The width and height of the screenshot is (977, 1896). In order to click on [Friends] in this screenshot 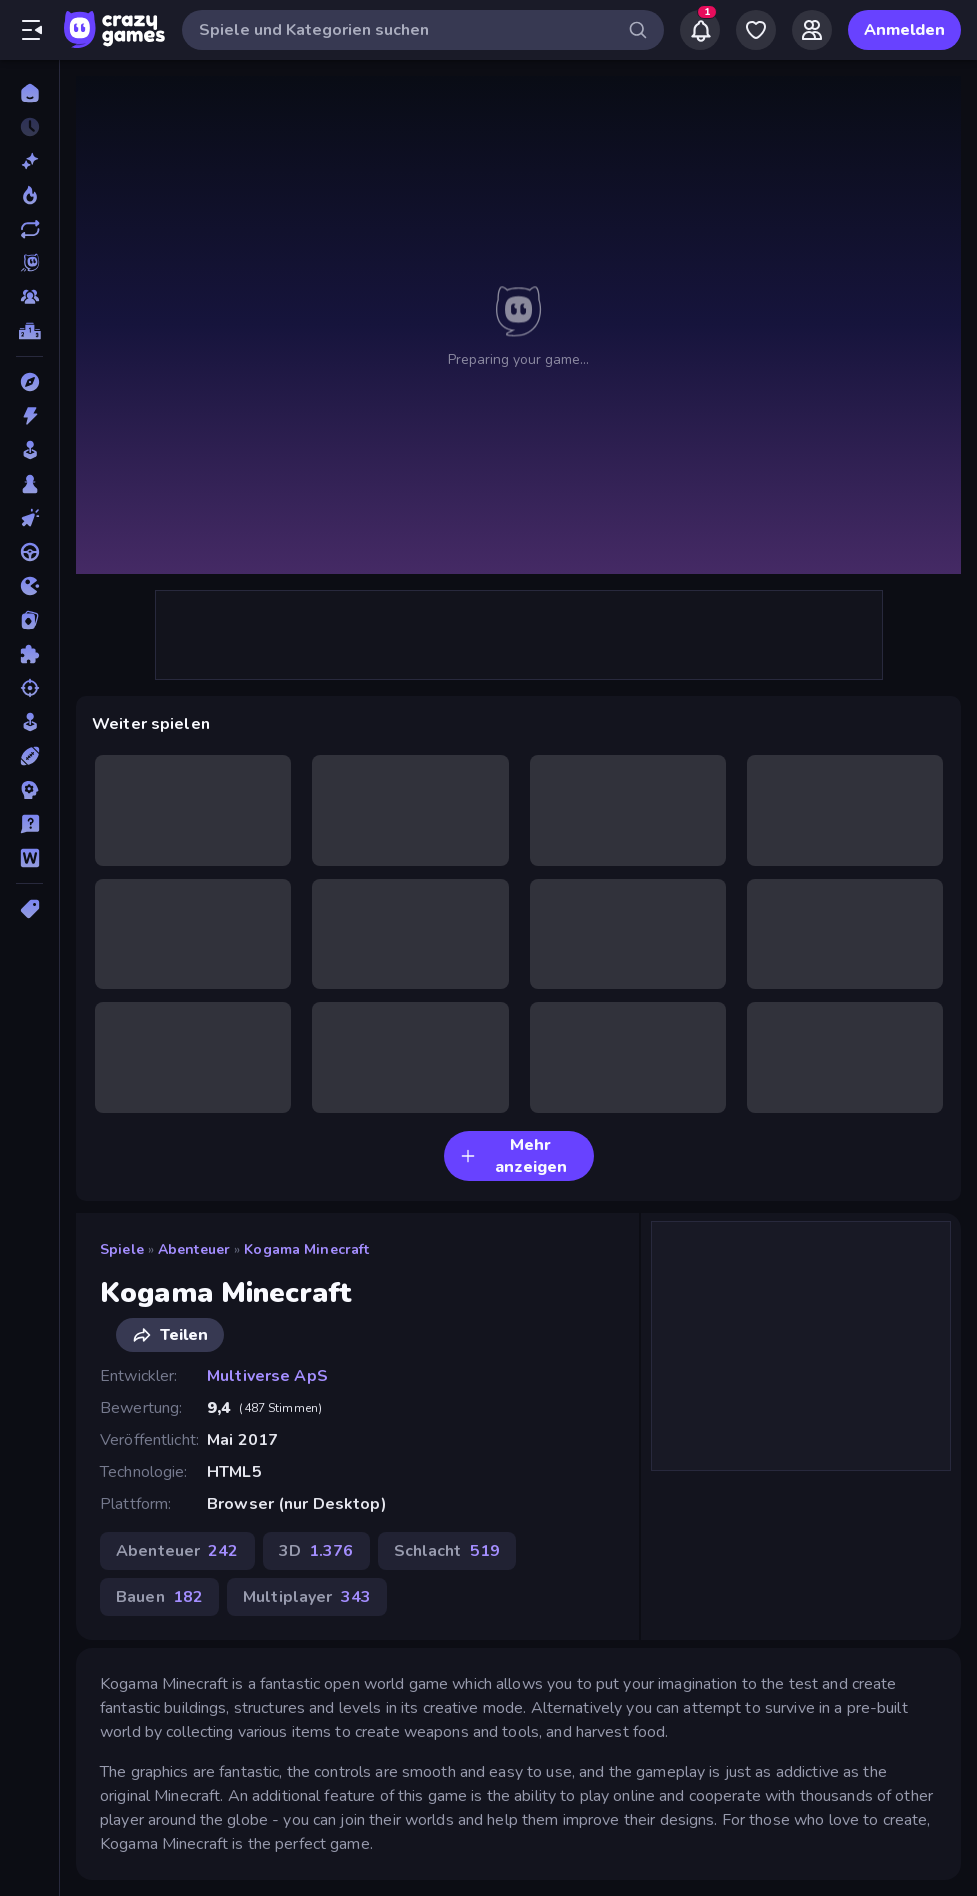, I will do `click(812, 30)`.